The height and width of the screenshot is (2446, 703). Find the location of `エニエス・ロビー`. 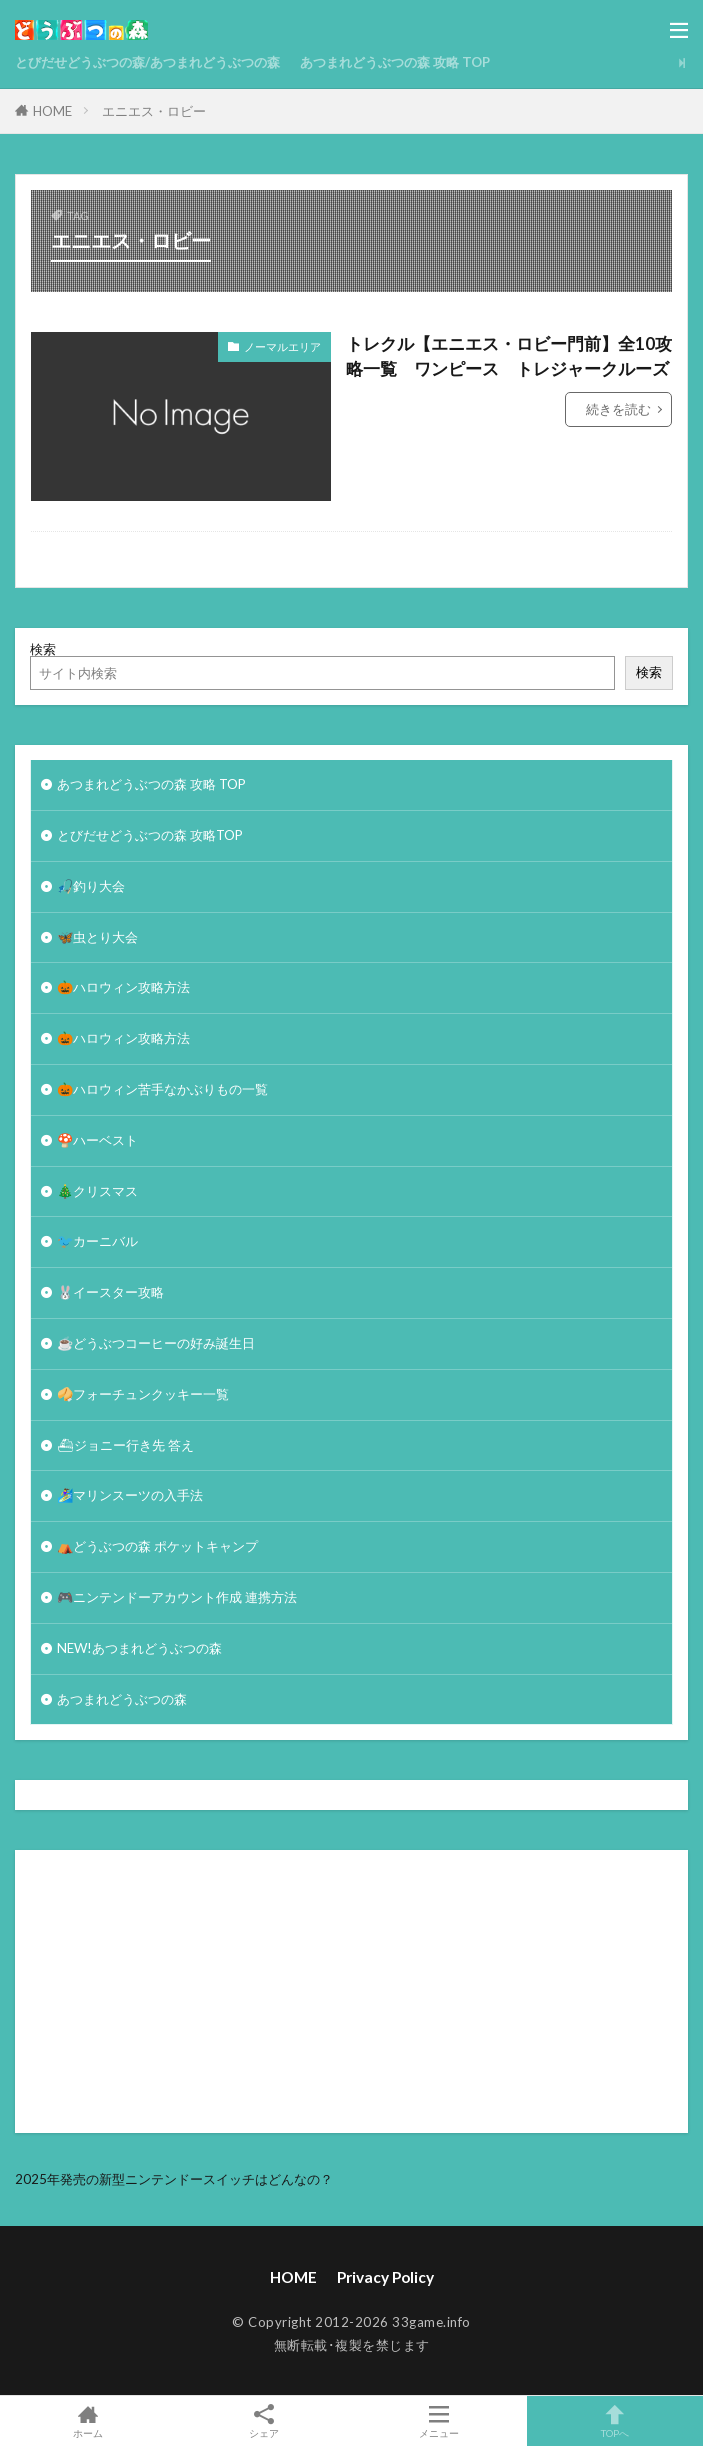

エニエス・ロビー is located at coordinates (154, 111).